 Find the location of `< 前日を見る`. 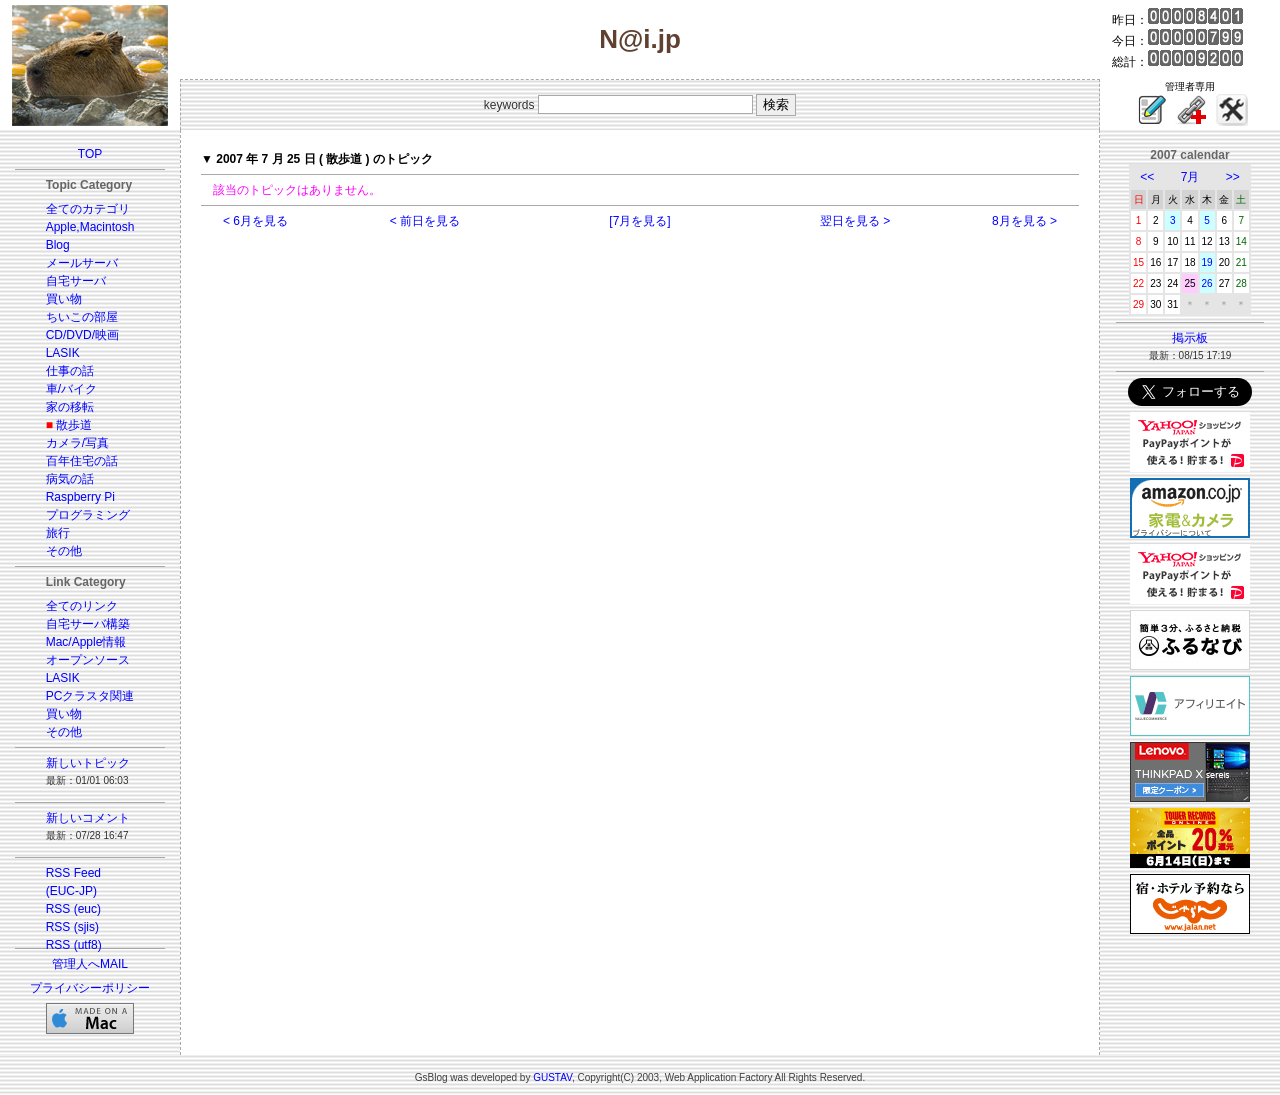

< 前日を見る is located at coordinates (425, 221).